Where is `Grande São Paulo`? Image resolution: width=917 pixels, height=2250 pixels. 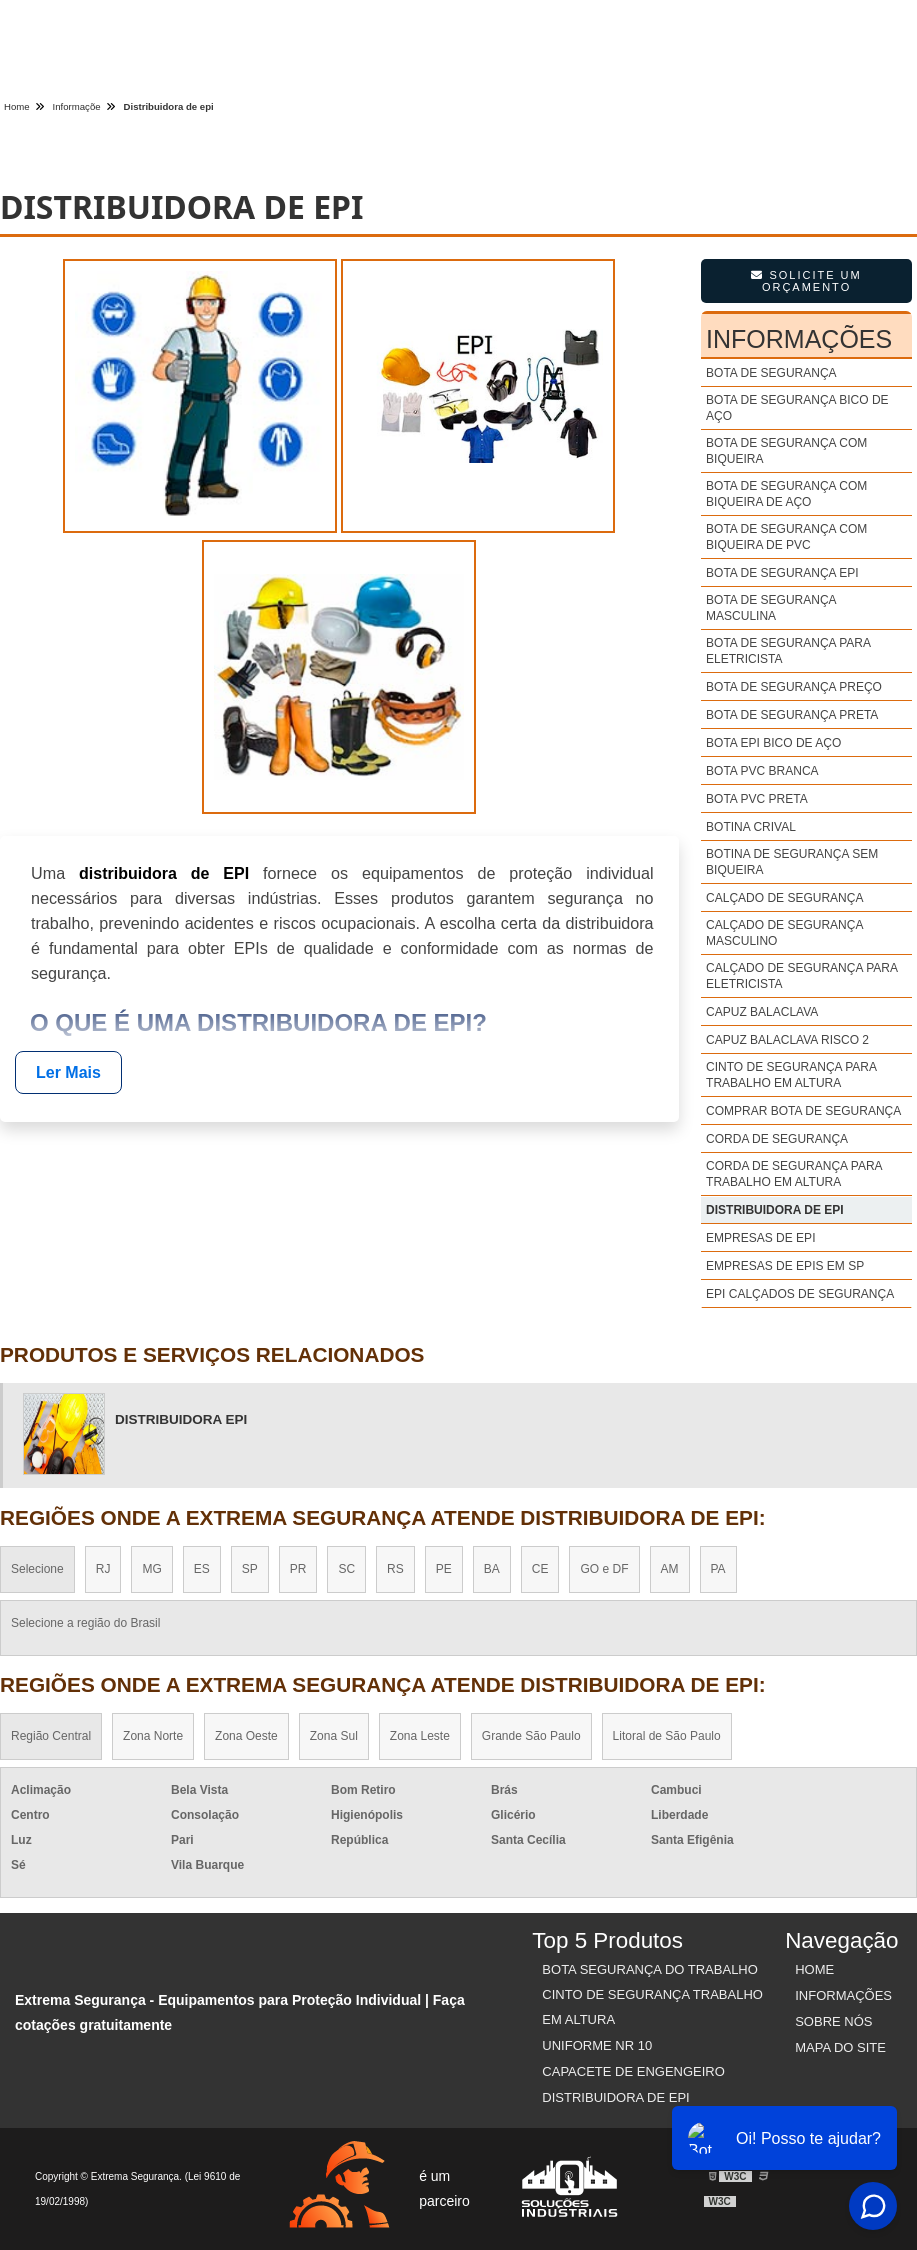
Grande São Paulo is located at coordinates (531, 1736).